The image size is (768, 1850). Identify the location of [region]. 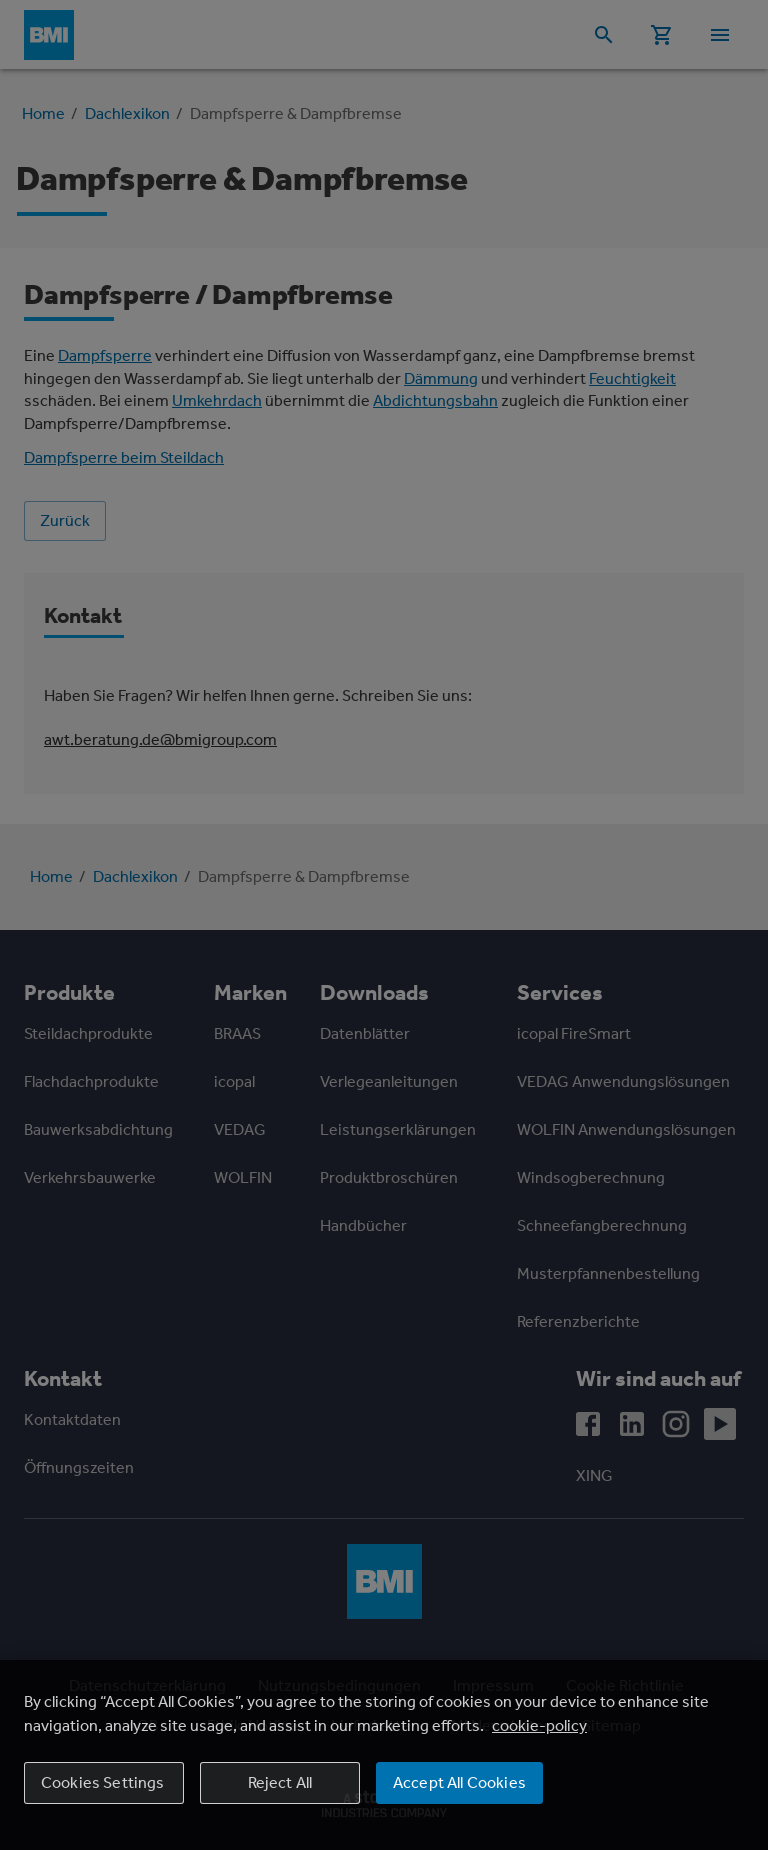
(384, 1755).